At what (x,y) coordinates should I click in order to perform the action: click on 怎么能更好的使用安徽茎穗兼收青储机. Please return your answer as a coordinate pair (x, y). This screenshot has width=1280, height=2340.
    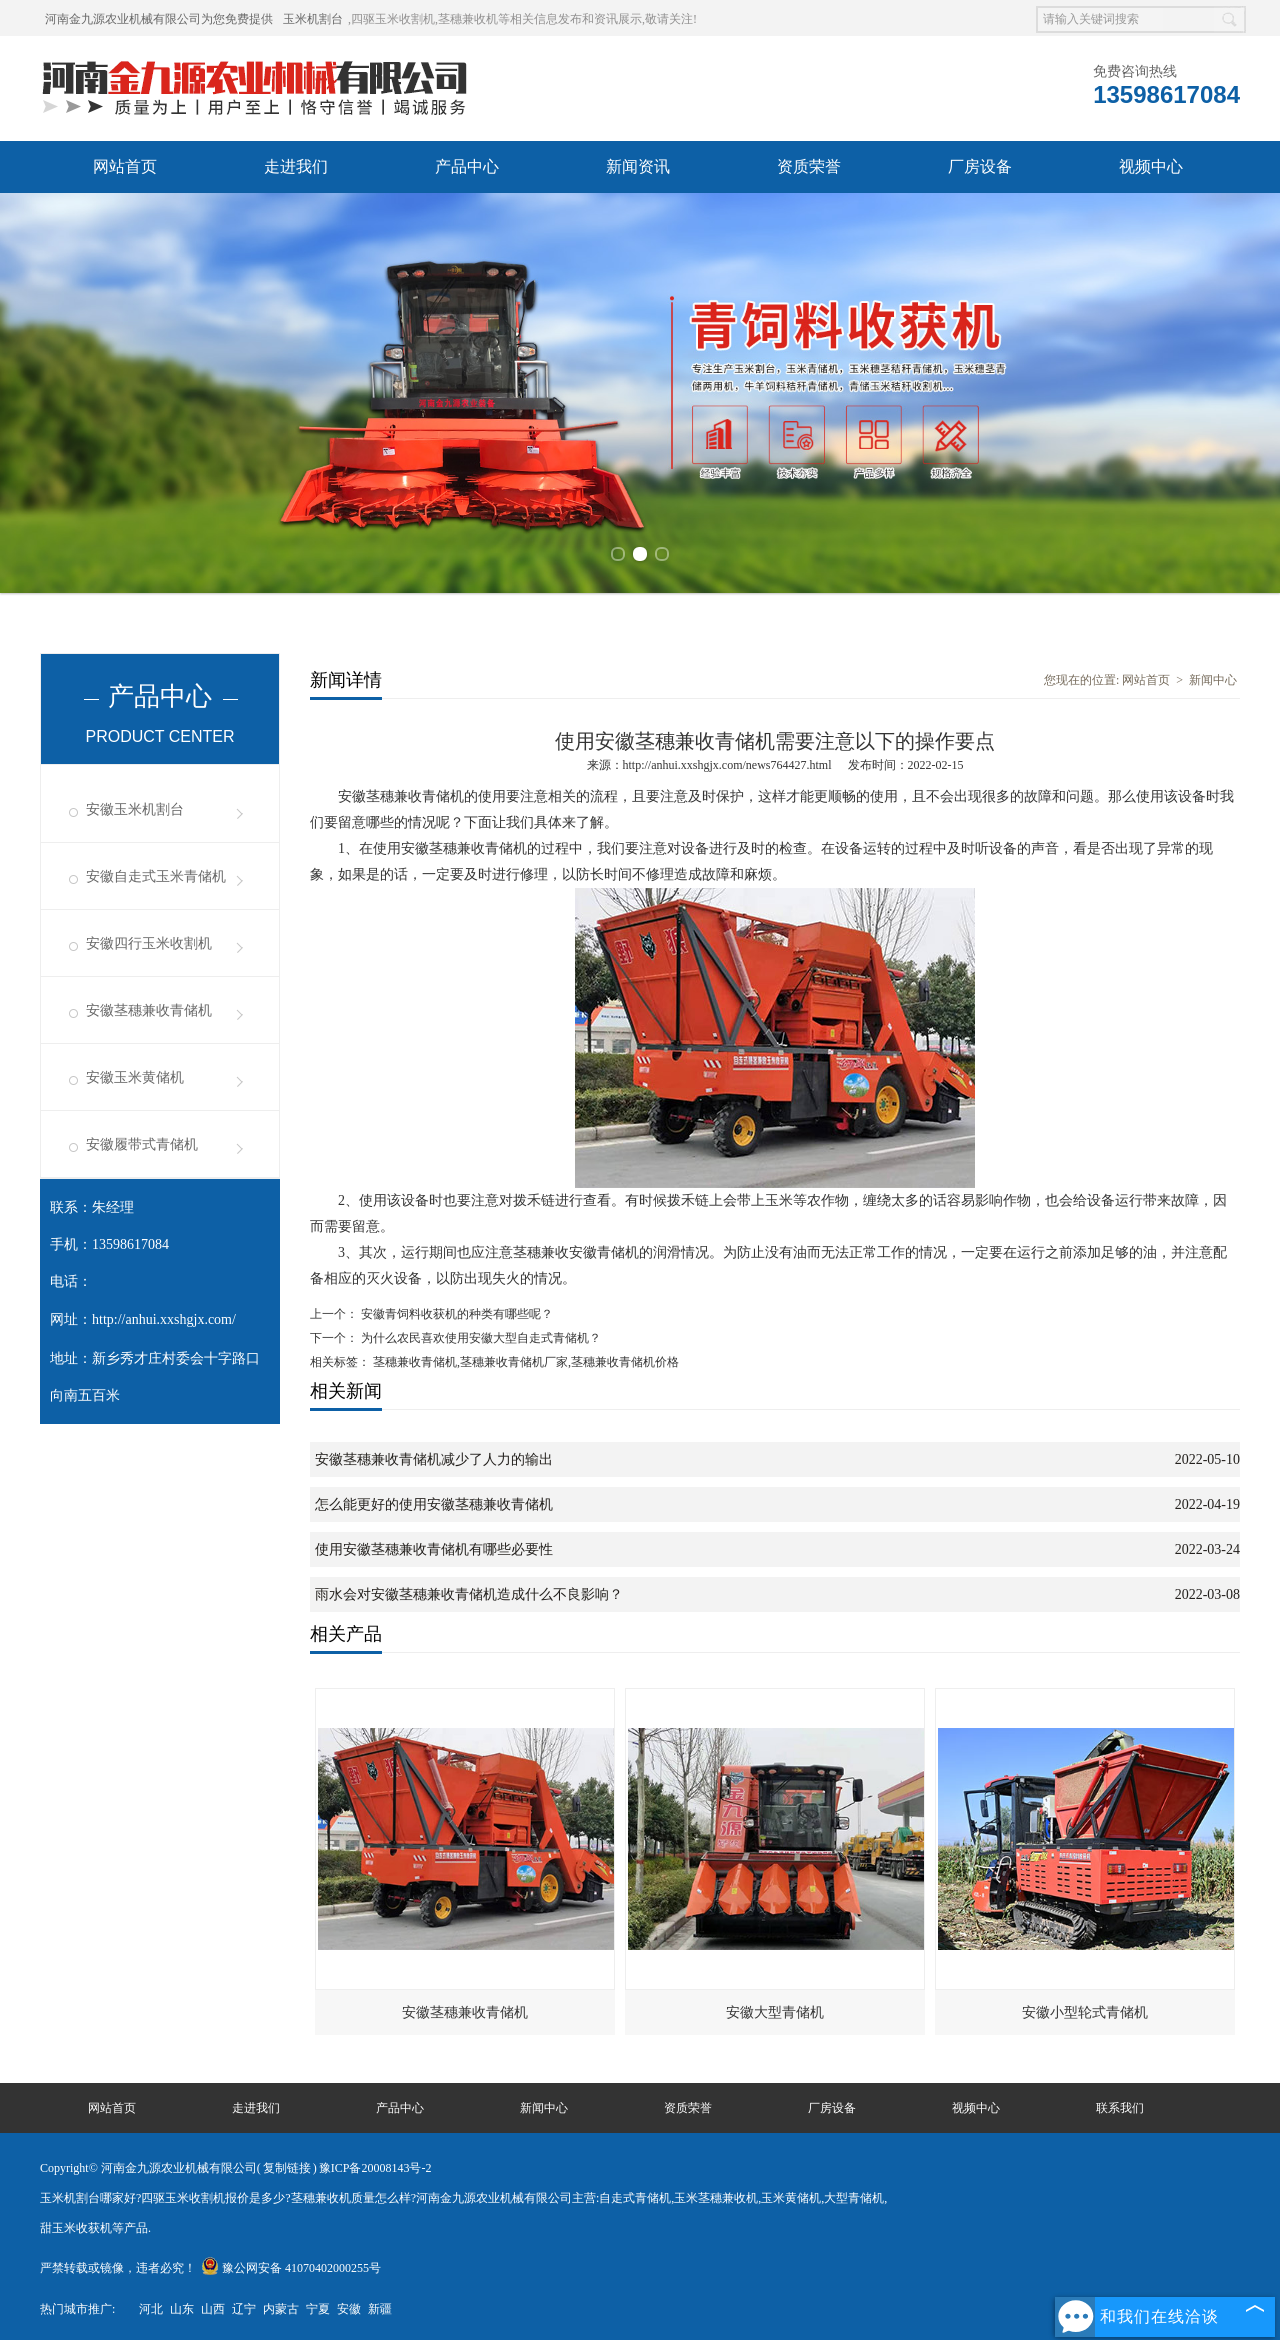
    Looking at the image, I should click on (434, 1500).